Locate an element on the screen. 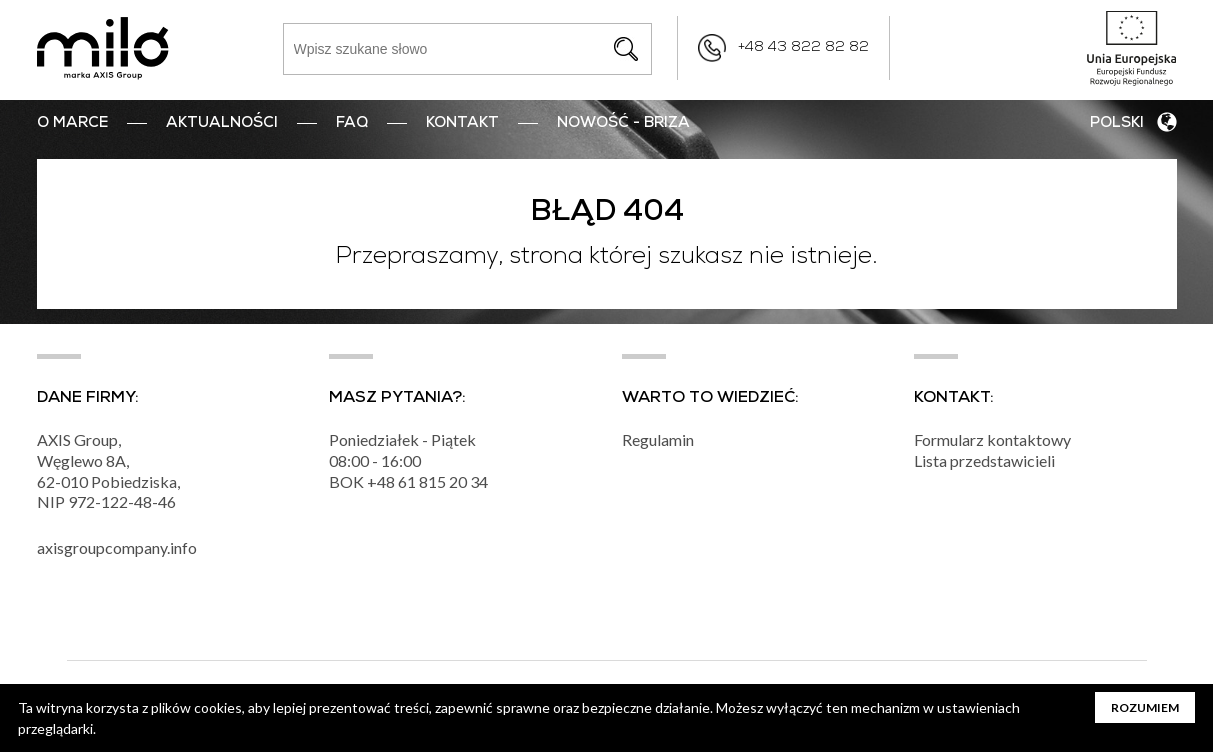 The height and width of the screenshot is (752, 1213). Kontakt is located at coordinates (462, 124).